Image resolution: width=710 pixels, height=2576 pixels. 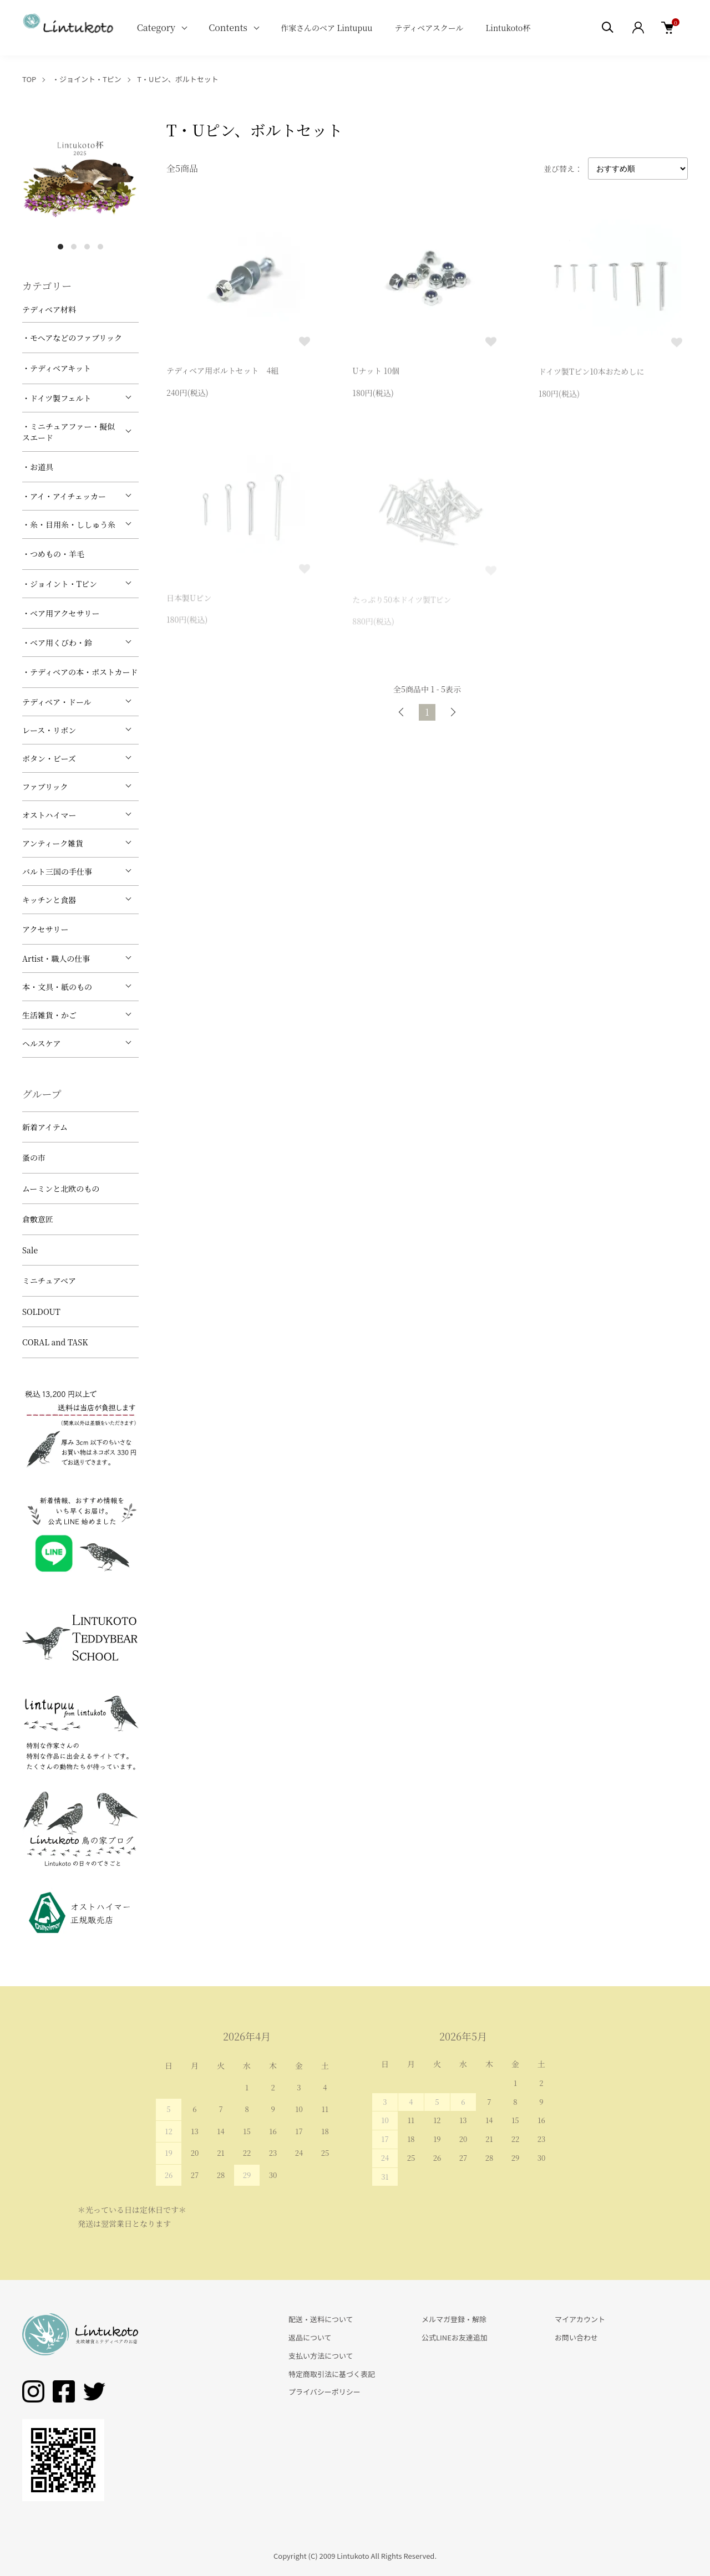 I want to click on プライバシーポリシー, so click(x=324, y=2391).